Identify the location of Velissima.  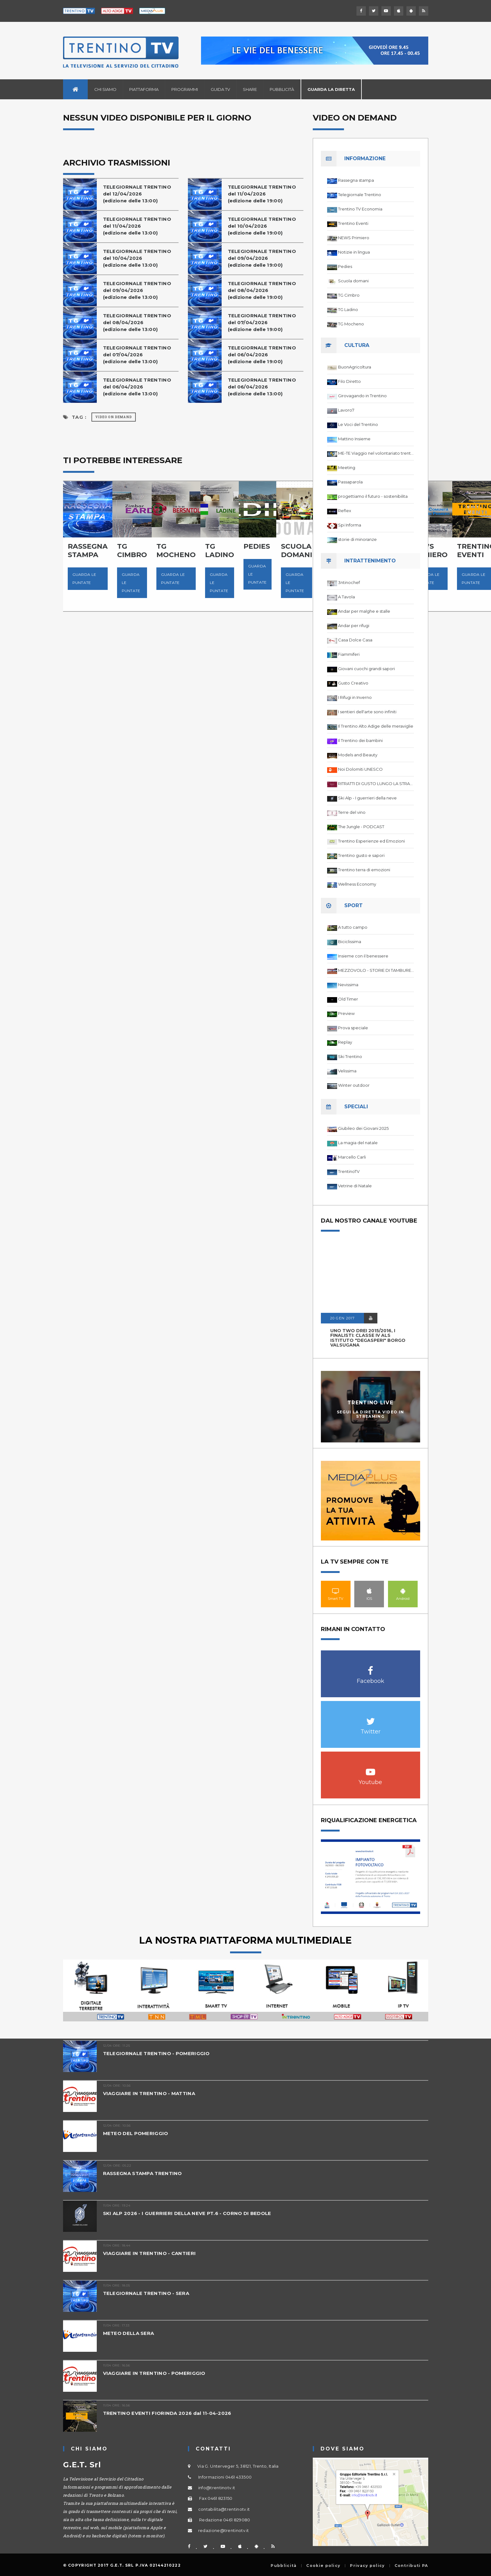
(347, 1070).